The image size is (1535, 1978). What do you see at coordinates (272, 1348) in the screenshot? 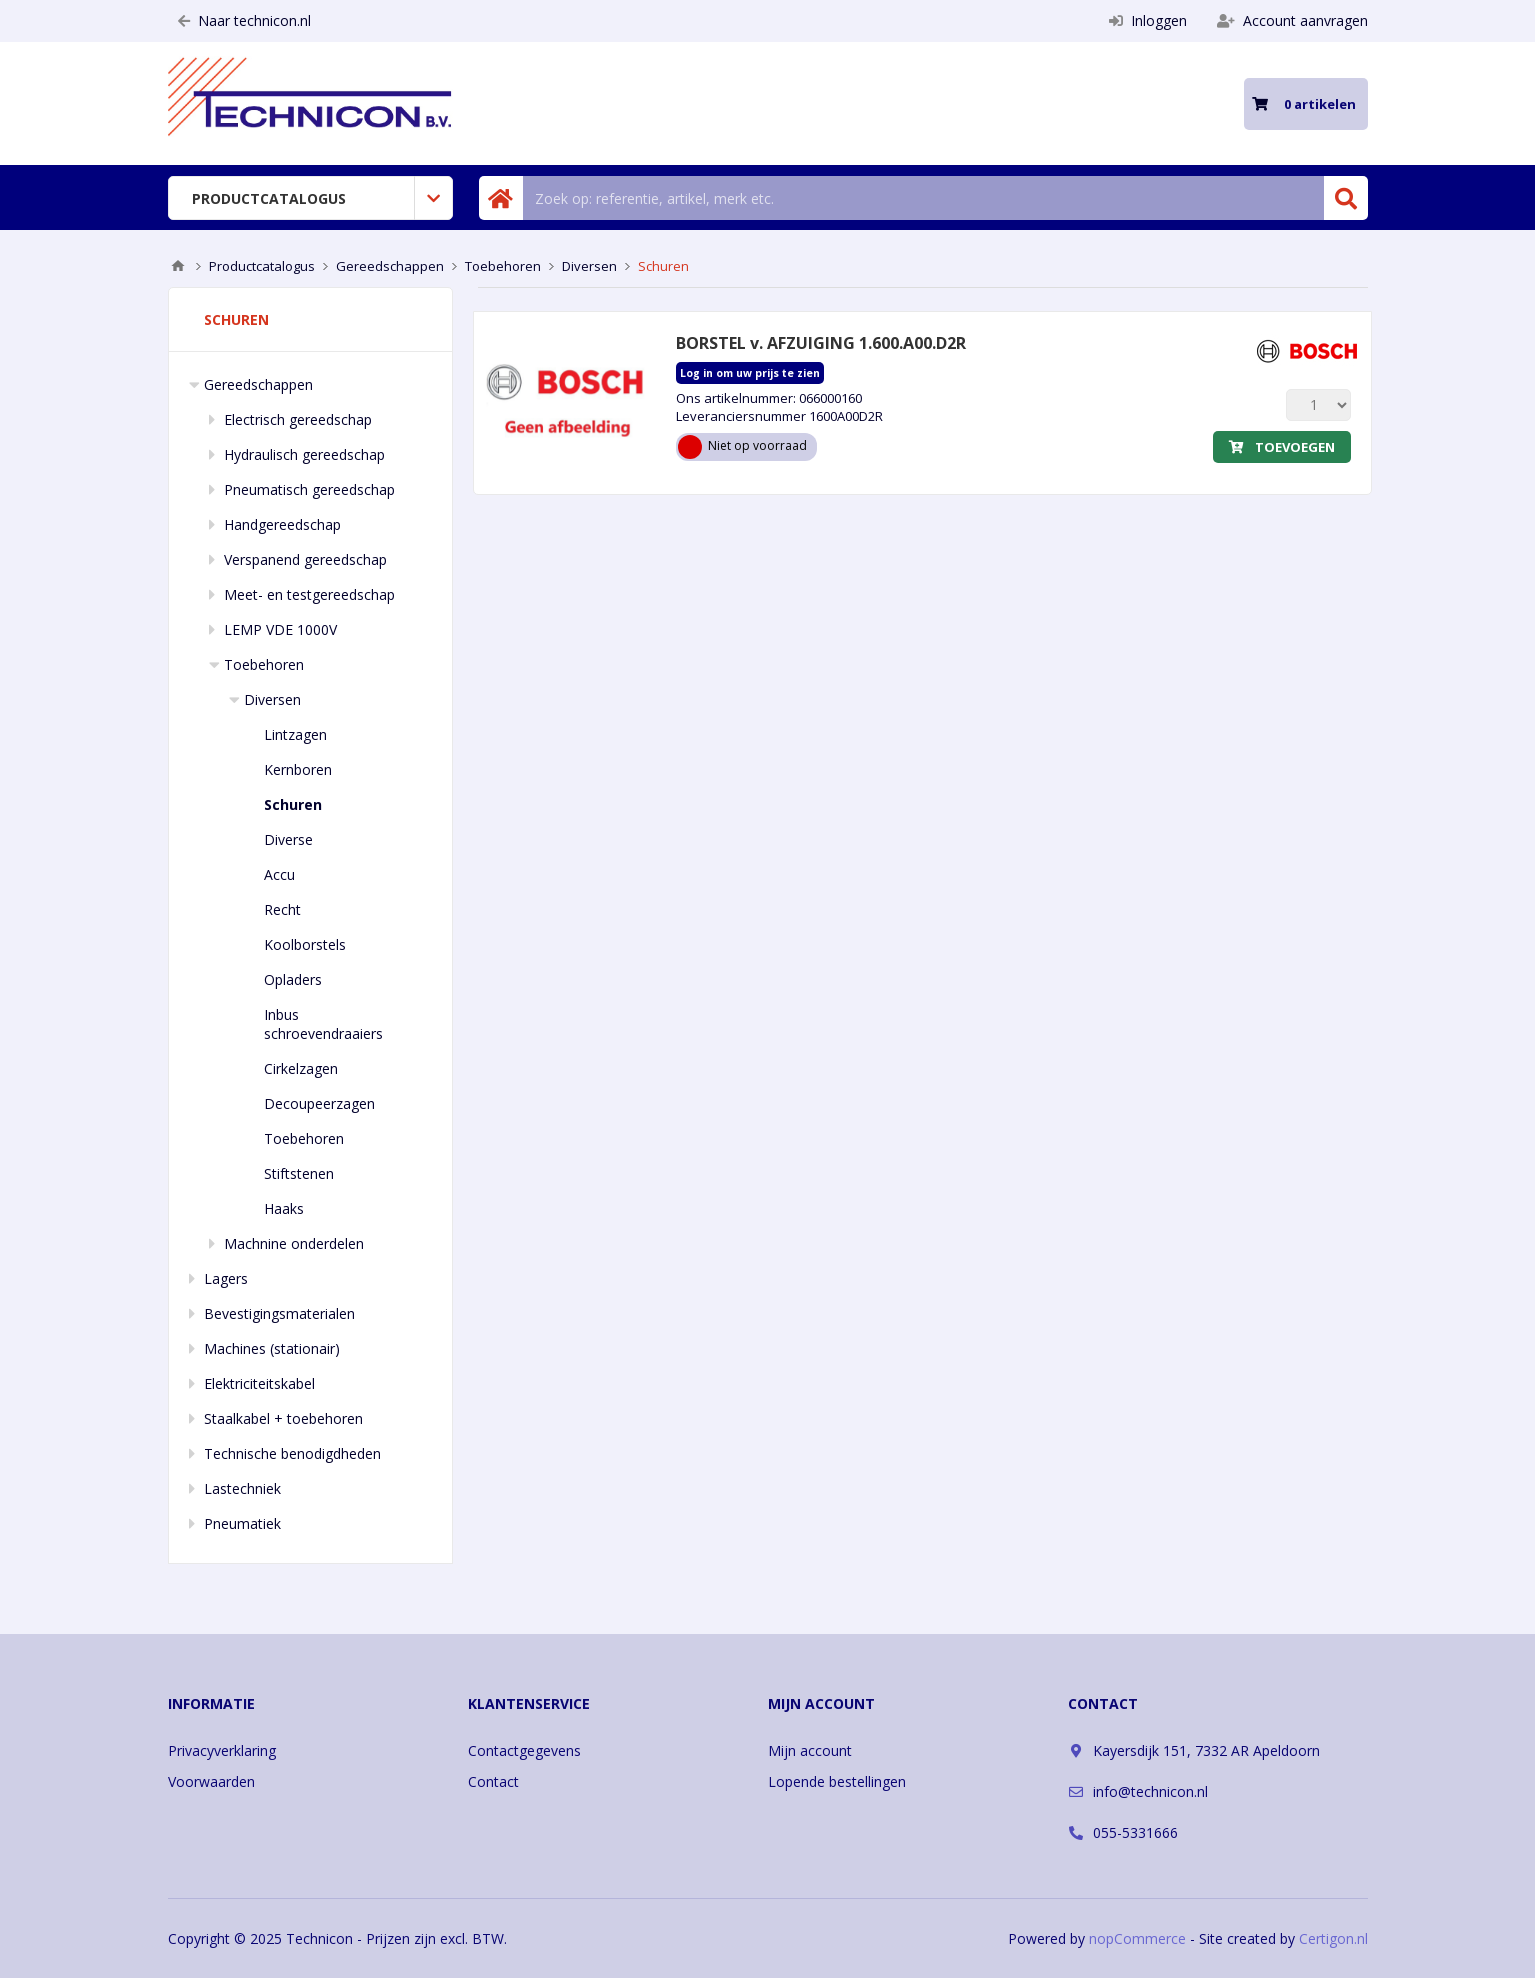
I see `Machines (stationair)` at bounding box center [272, 1348].